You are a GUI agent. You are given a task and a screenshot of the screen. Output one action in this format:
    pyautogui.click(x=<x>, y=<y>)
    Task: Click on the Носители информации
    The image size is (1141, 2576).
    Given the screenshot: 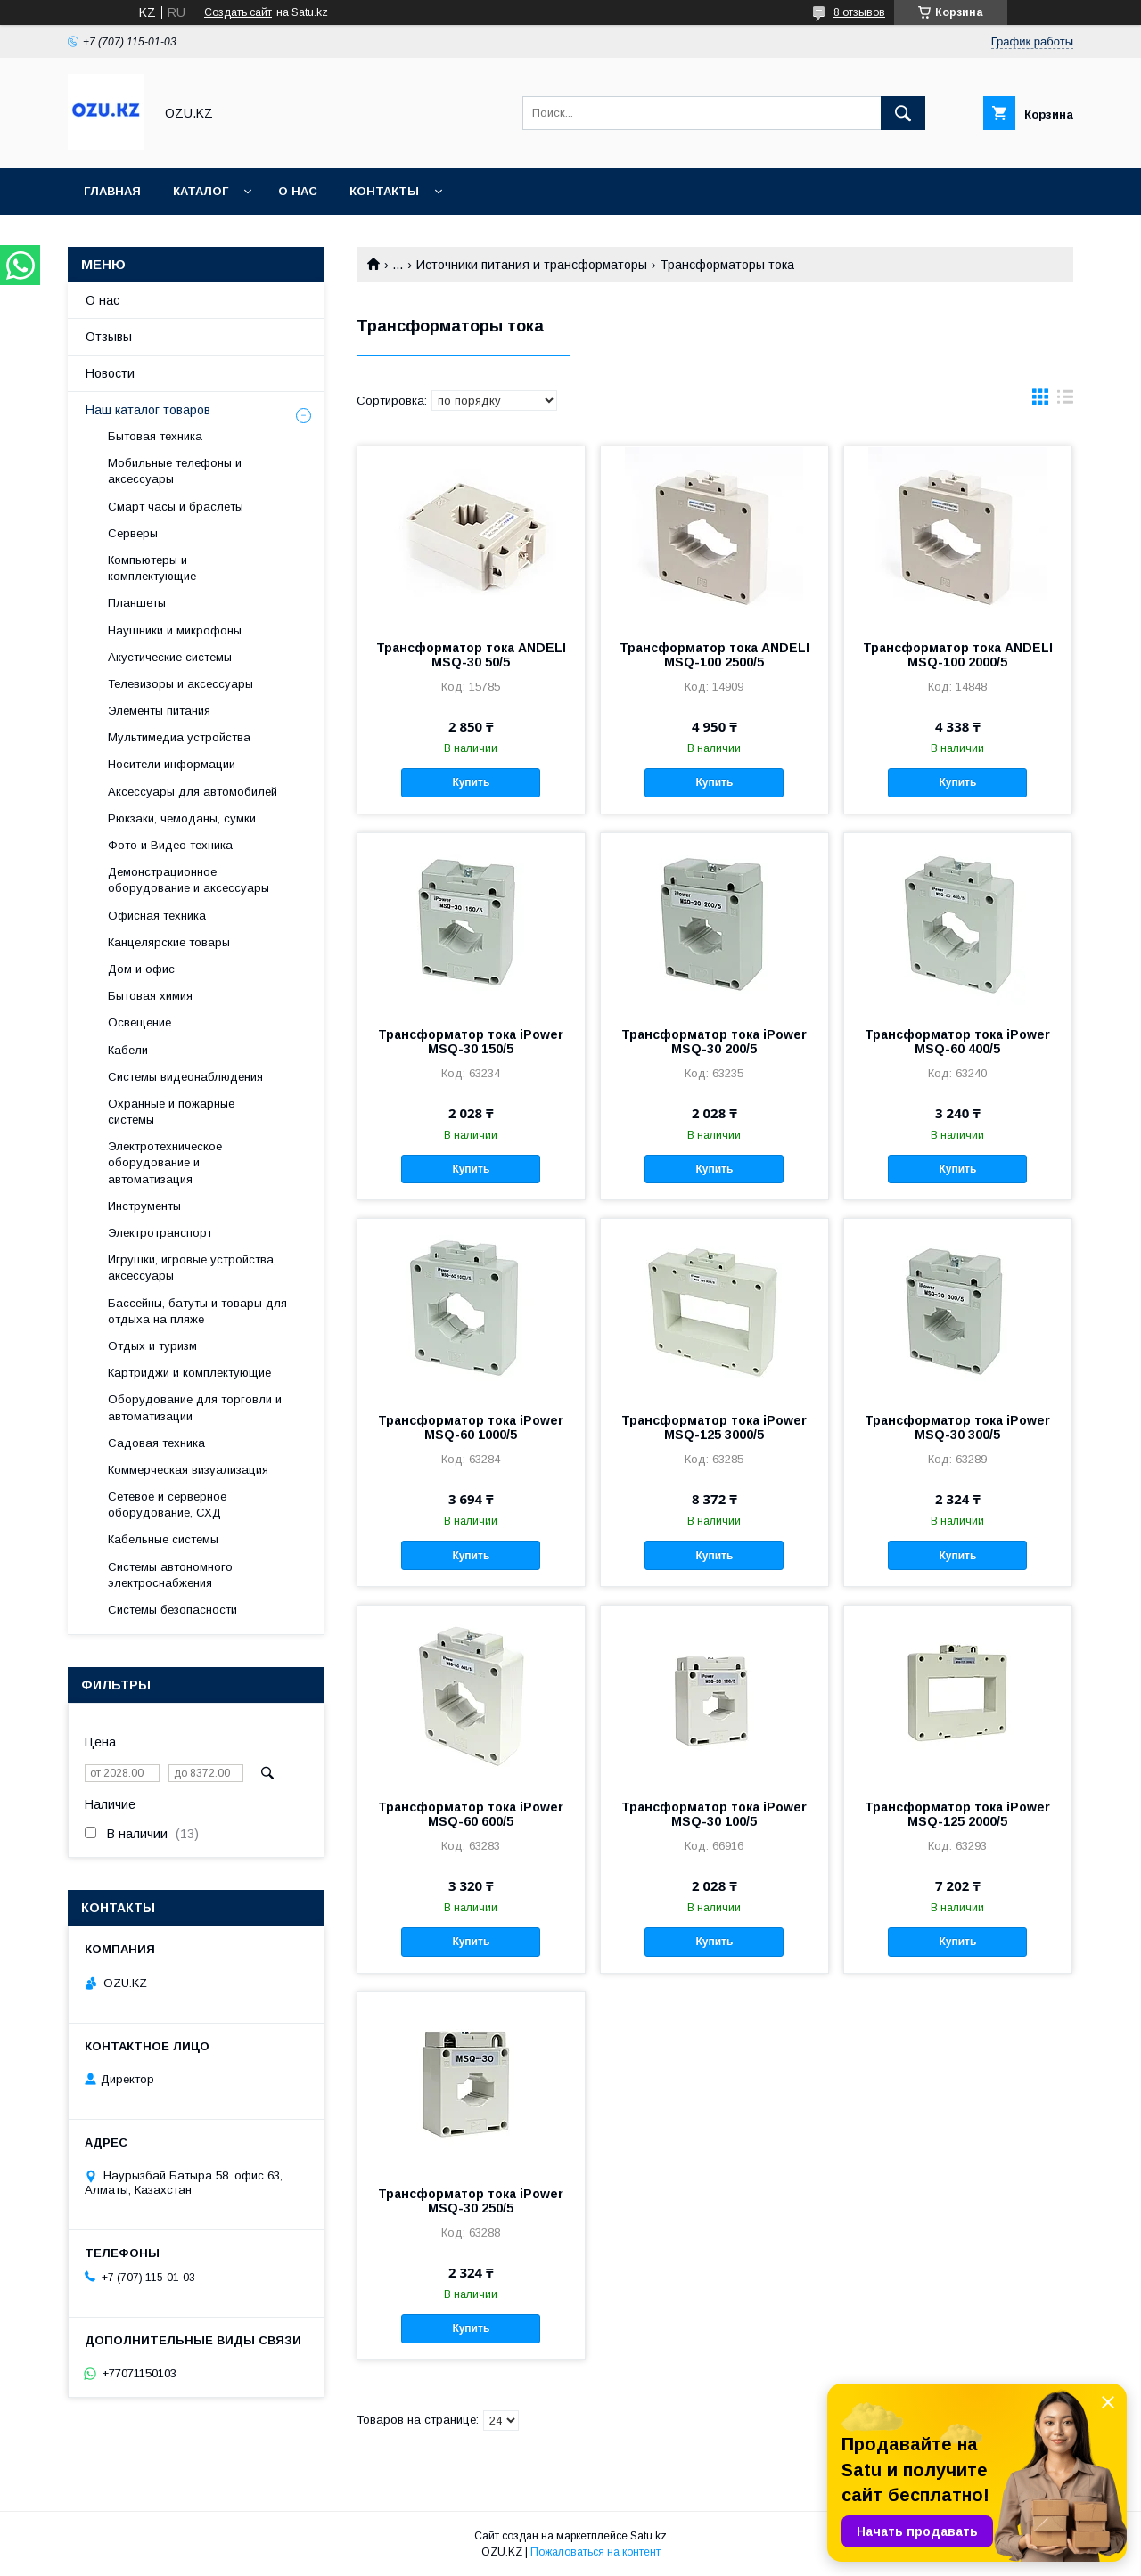 What is the action you would take?
    pyautogui.click(x=171, y=764)
    